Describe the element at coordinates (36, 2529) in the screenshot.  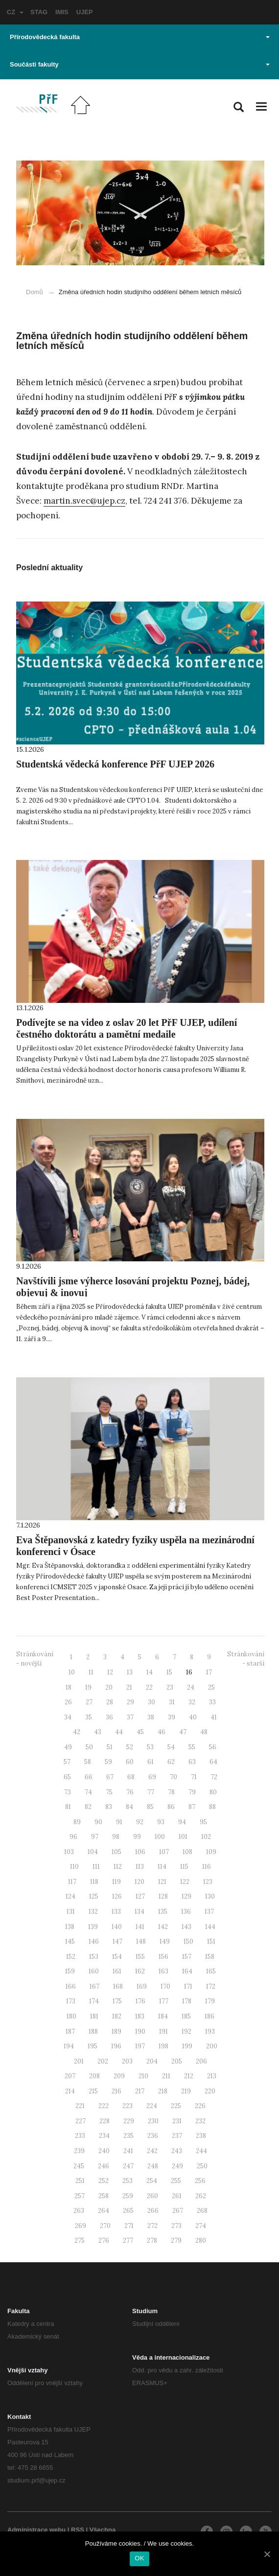
I see `Administrace webu` at that location.